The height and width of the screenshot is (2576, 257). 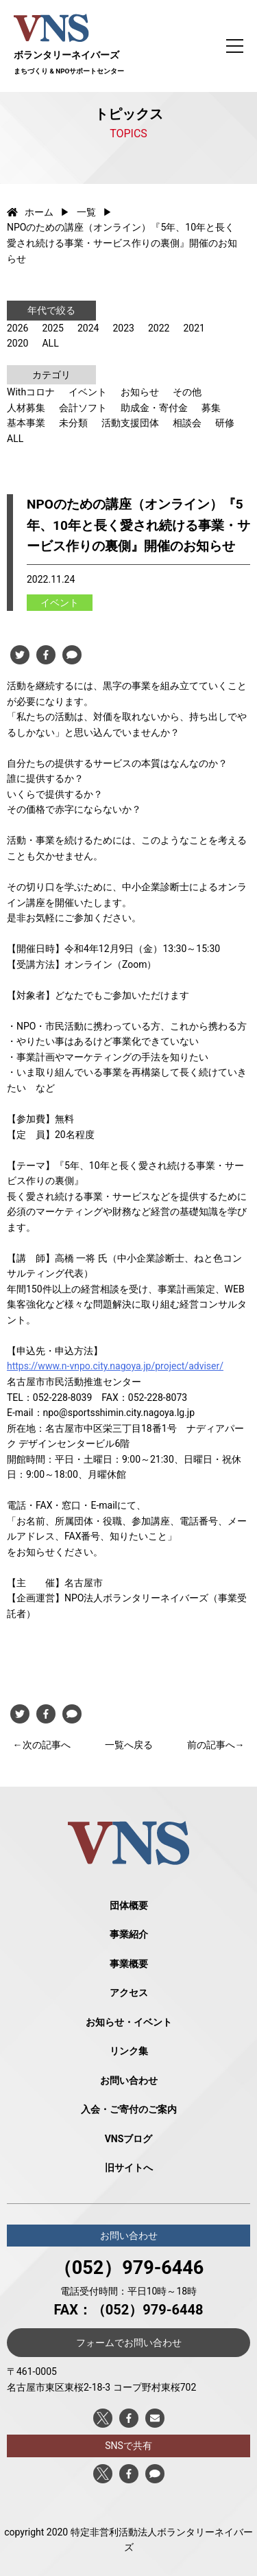 I want to click on Withコロナ, so click(x=31, y=391).